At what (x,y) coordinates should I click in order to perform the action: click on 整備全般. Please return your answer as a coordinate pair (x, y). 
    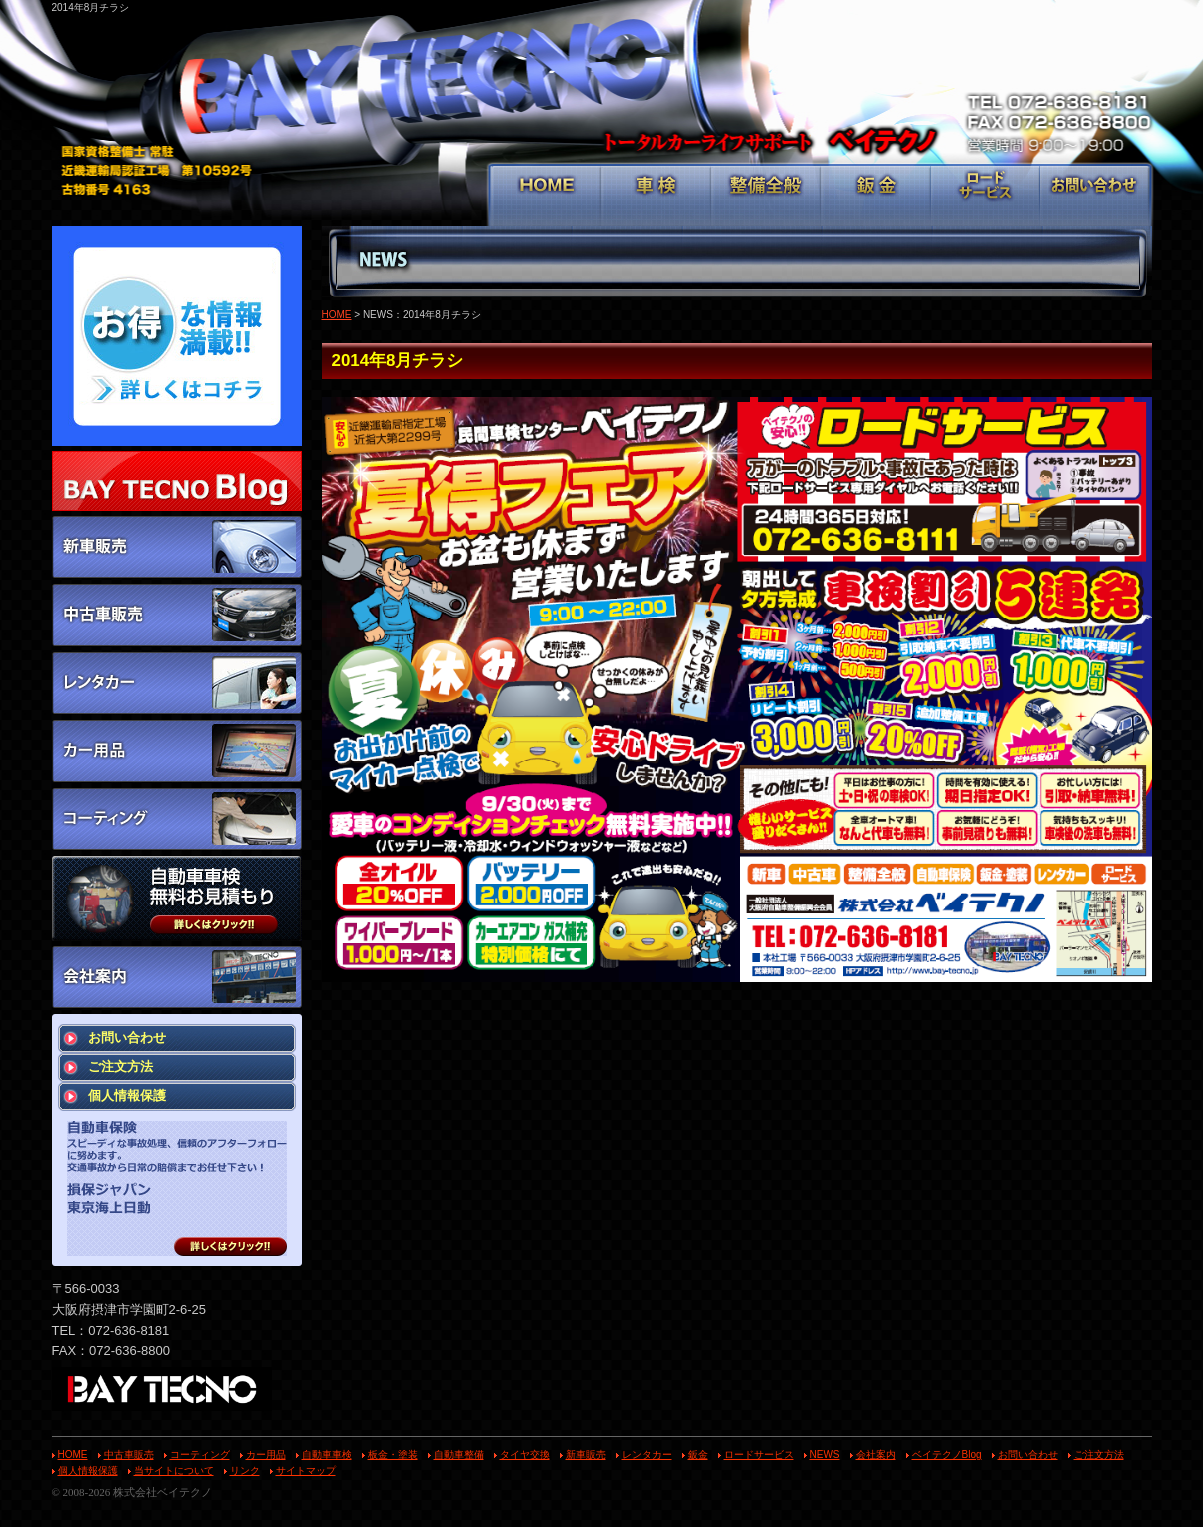
    Looking at the image, I should click on (766, 196).